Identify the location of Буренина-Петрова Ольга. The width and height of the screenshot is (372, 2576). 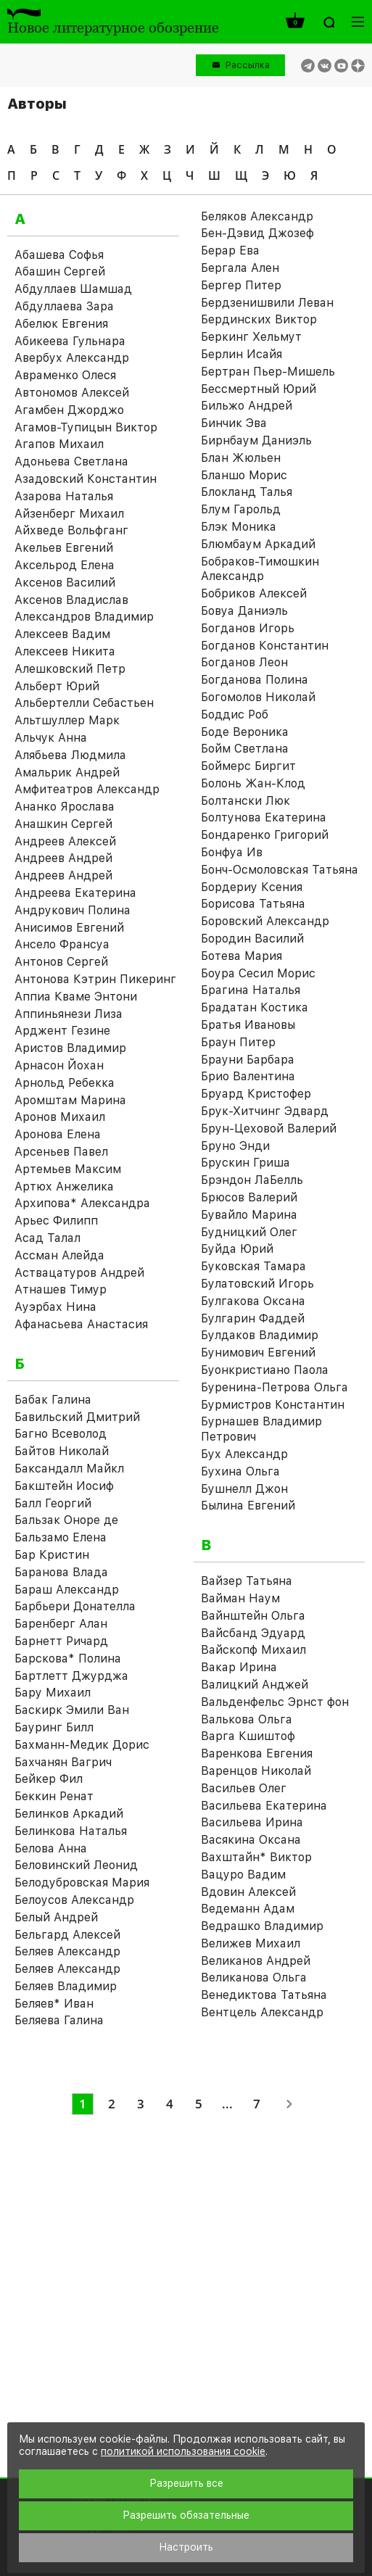
(274, 1387).